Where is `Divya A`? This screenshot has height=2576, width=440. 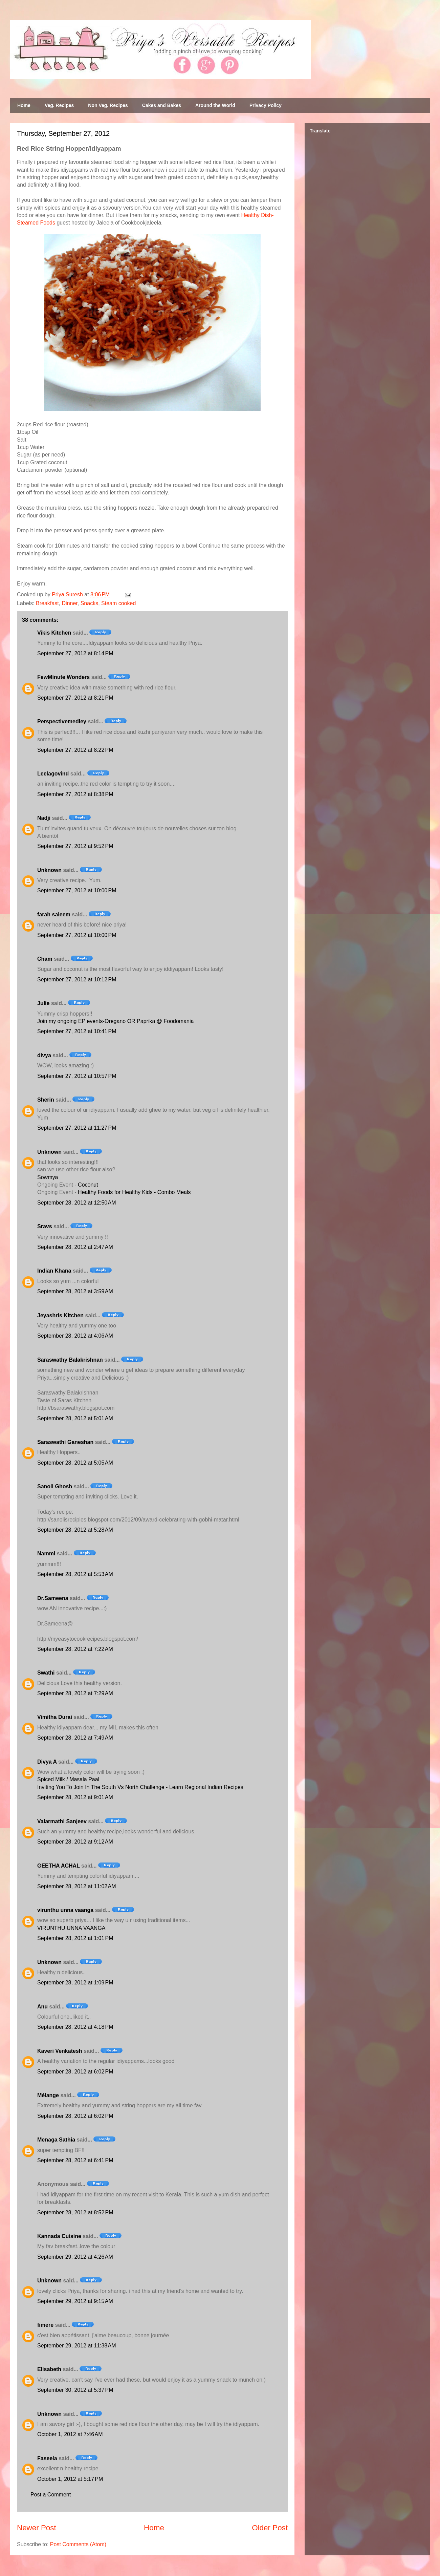
Divya A is located at coordinates (47, 1762).